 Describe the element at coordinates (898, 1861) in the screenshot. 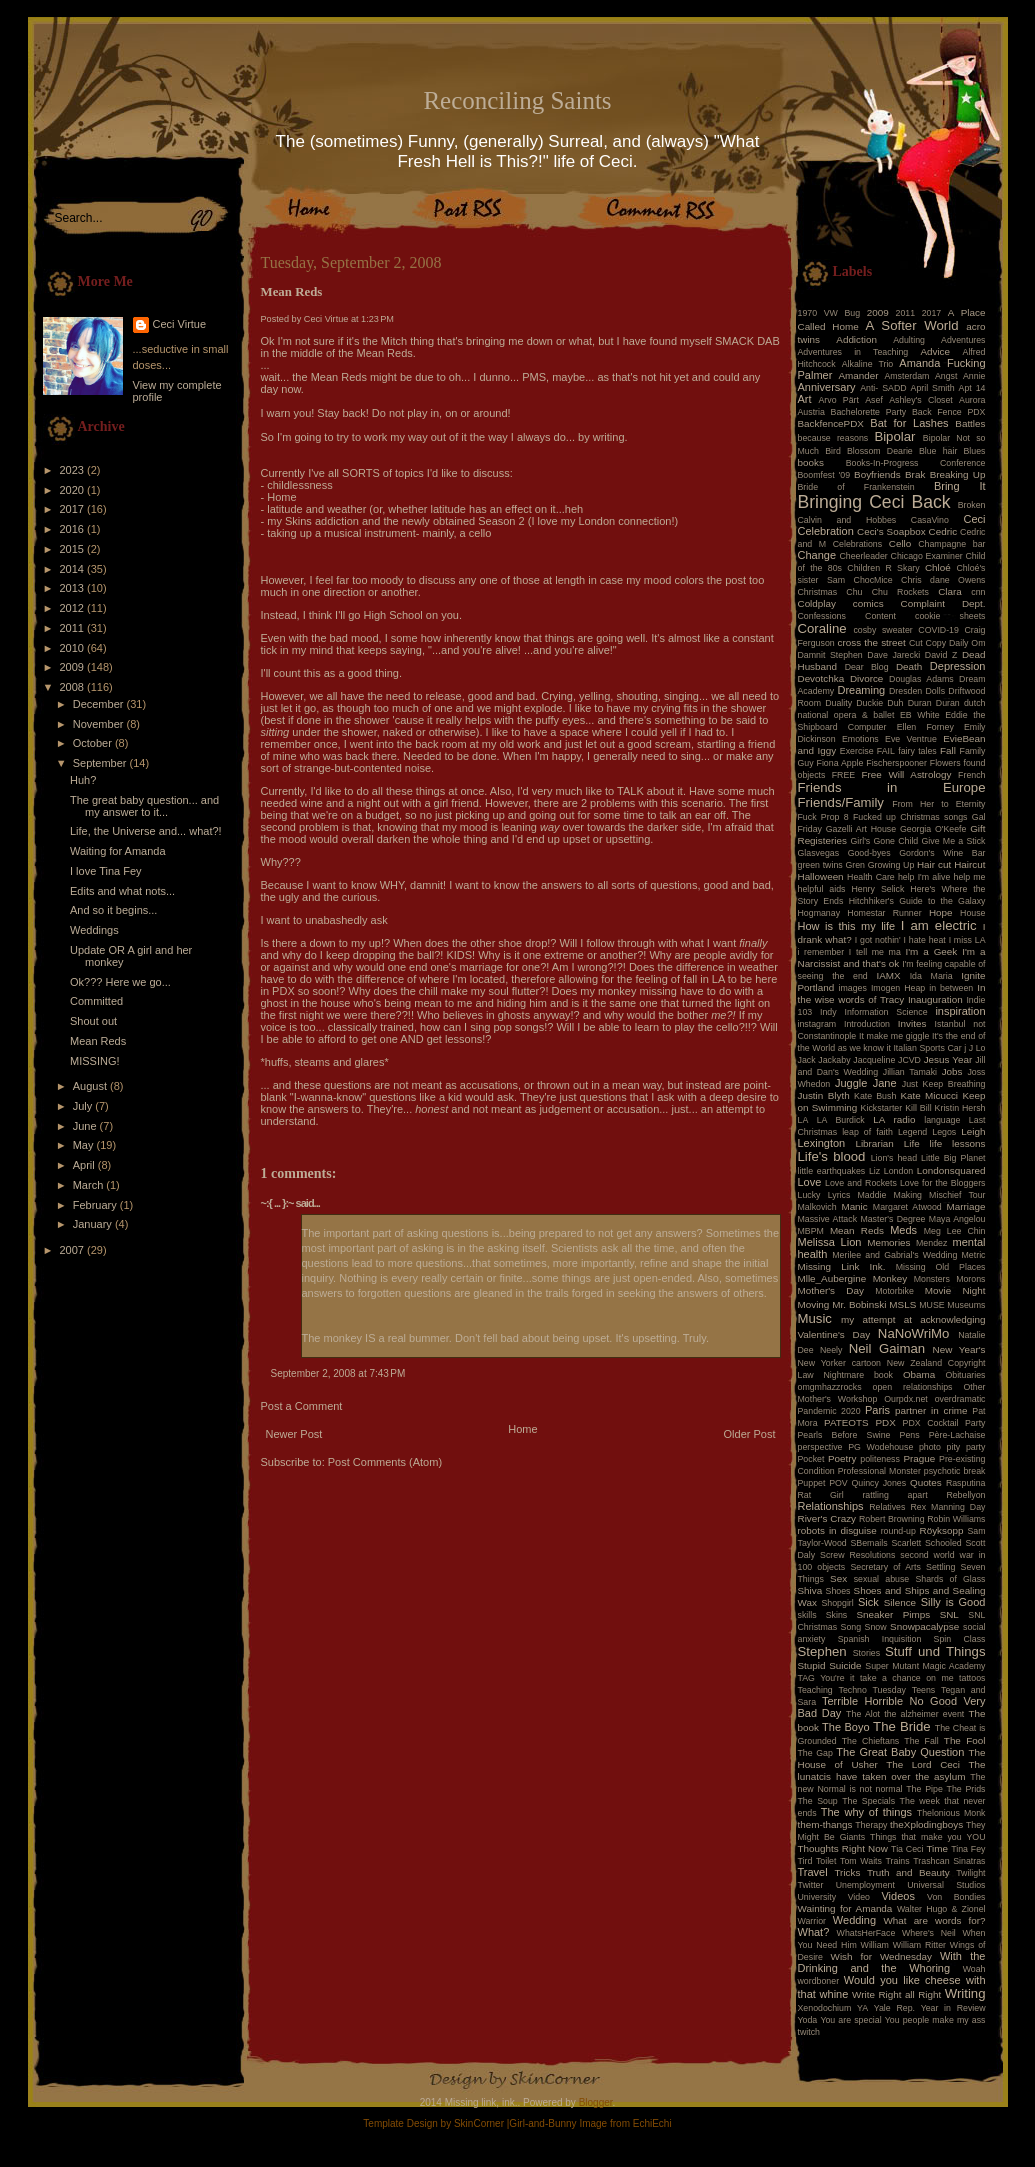

I see `Trains` at that location.